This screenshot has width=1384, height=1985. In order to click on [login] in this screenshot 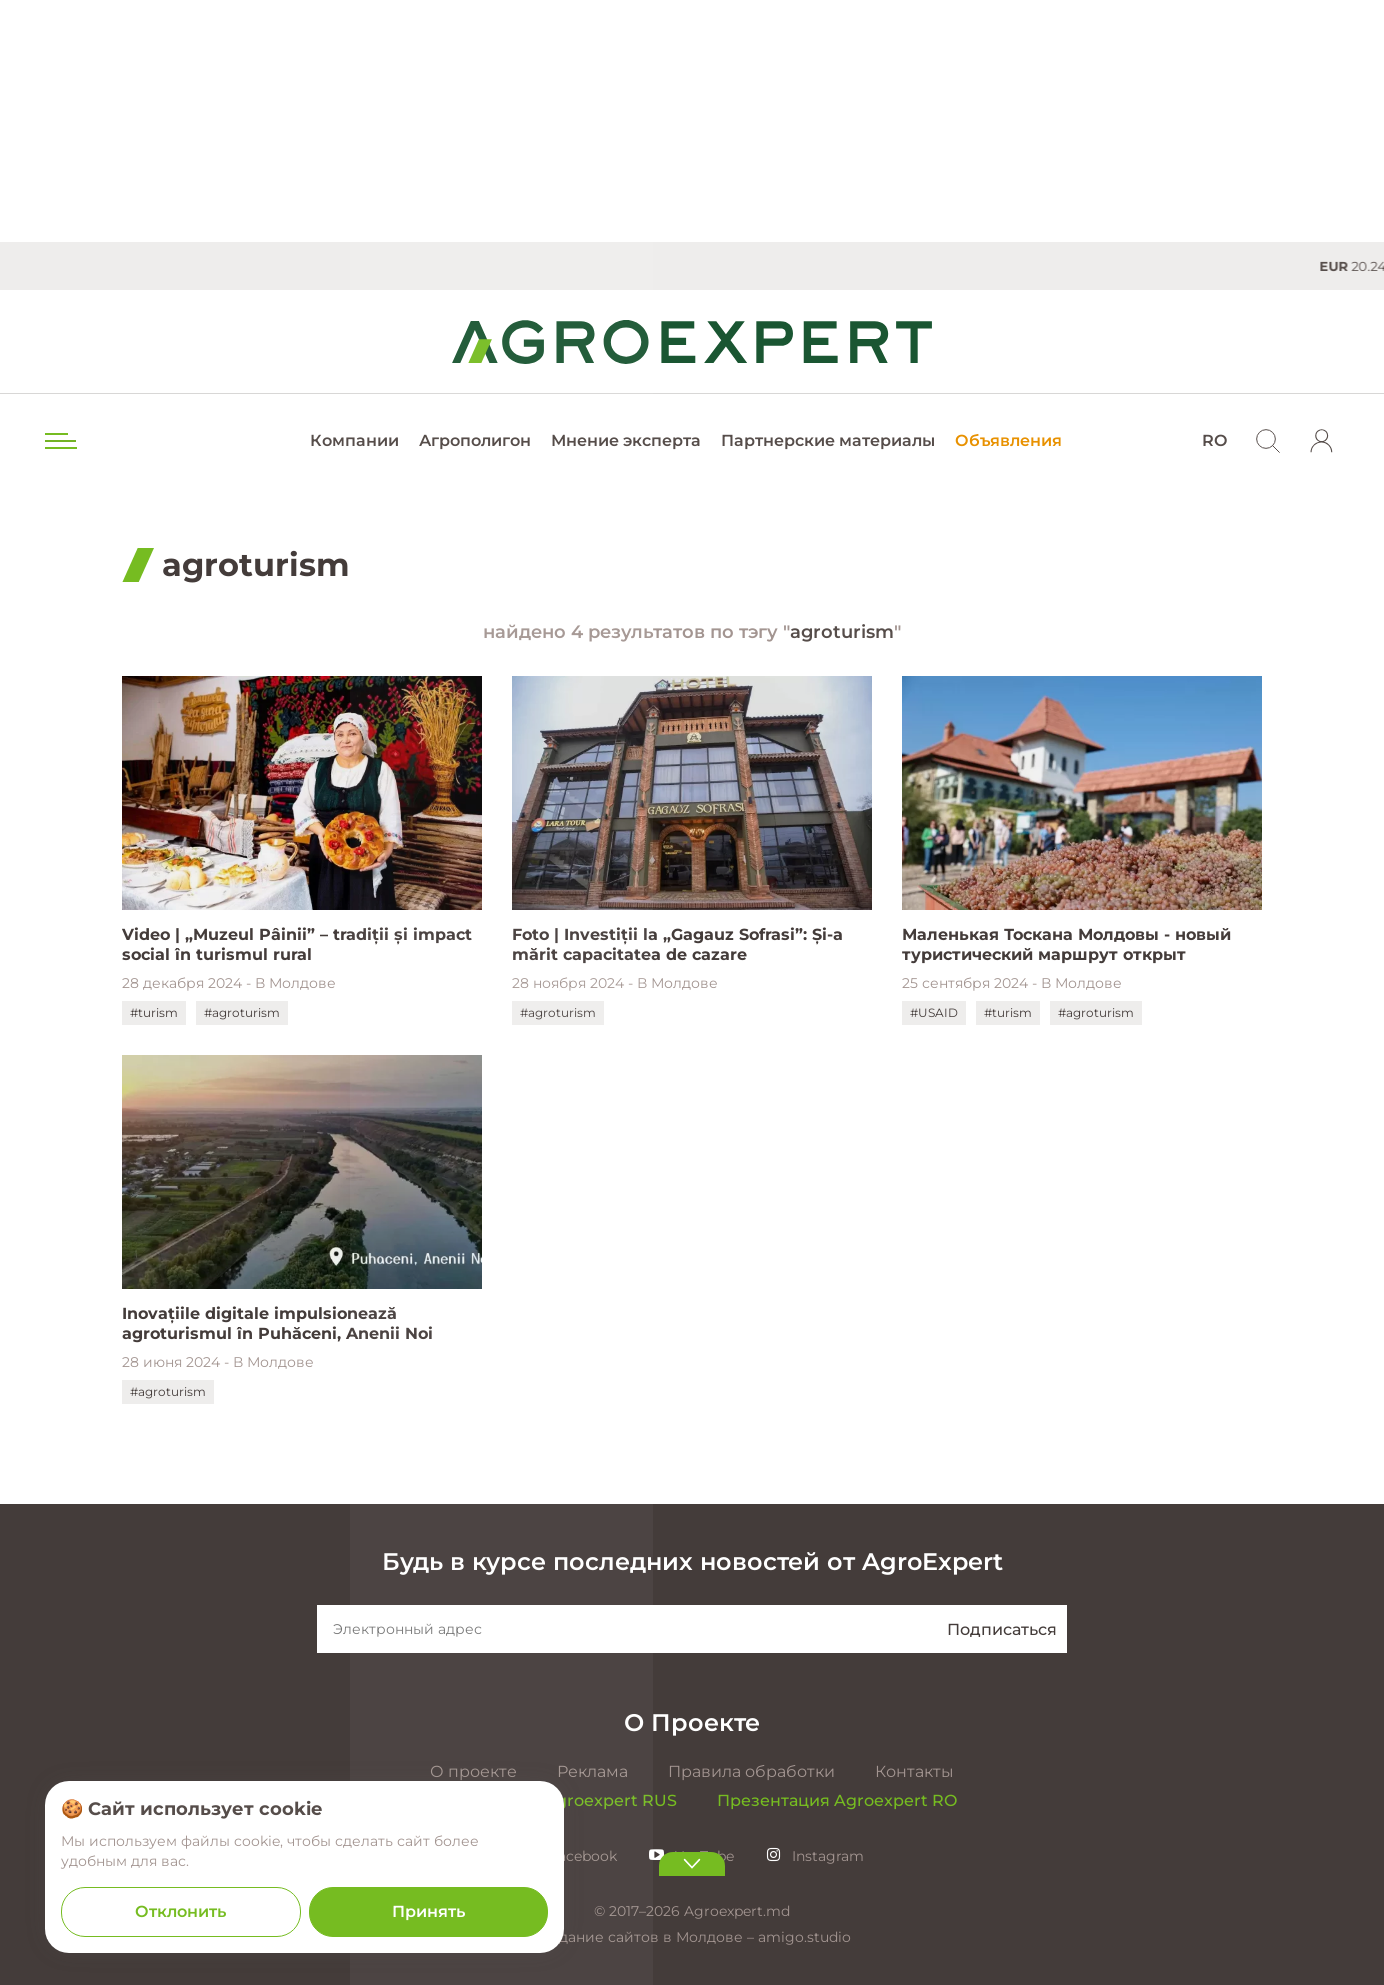, I will do `click(1322, 441)`.